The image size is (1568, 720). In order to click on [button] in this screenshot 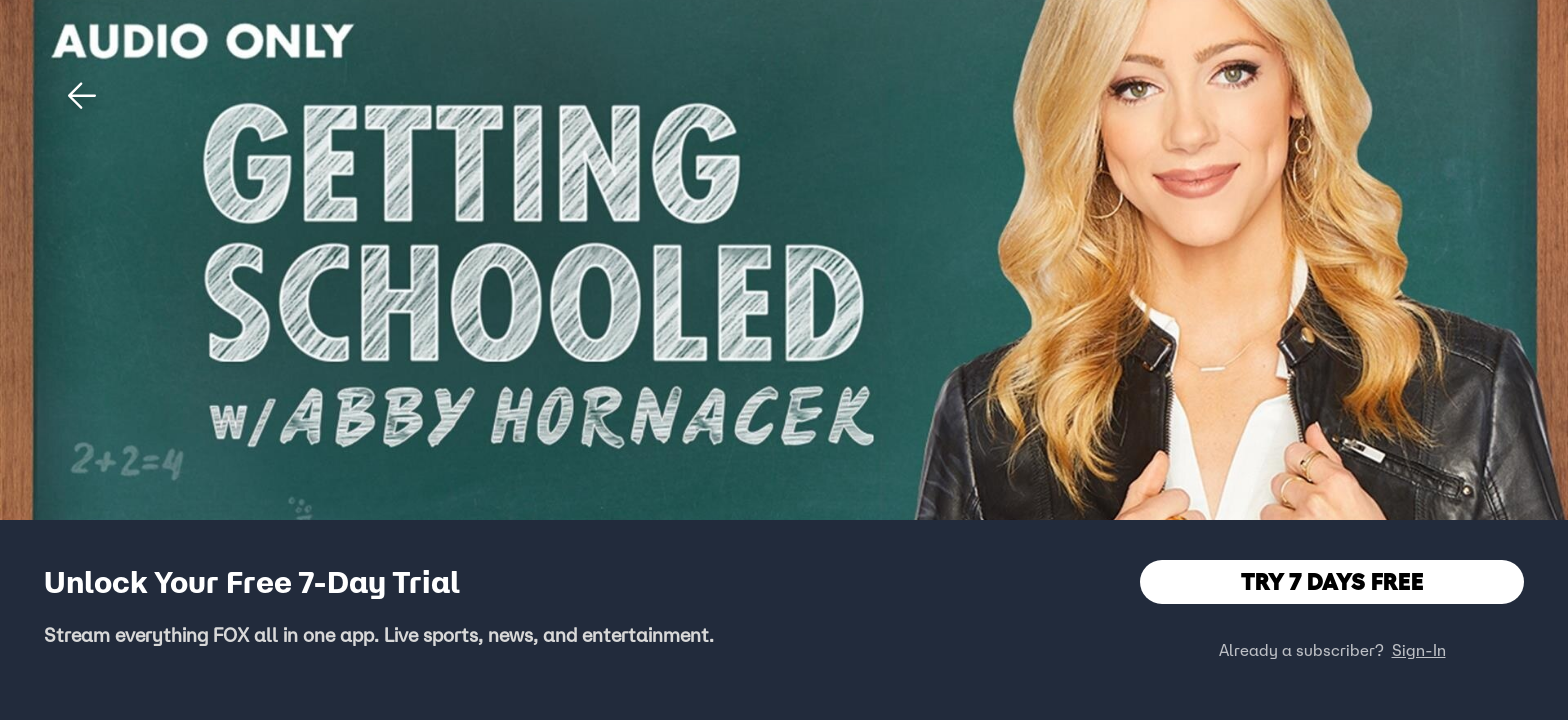, I will do `click(82, 96)`.